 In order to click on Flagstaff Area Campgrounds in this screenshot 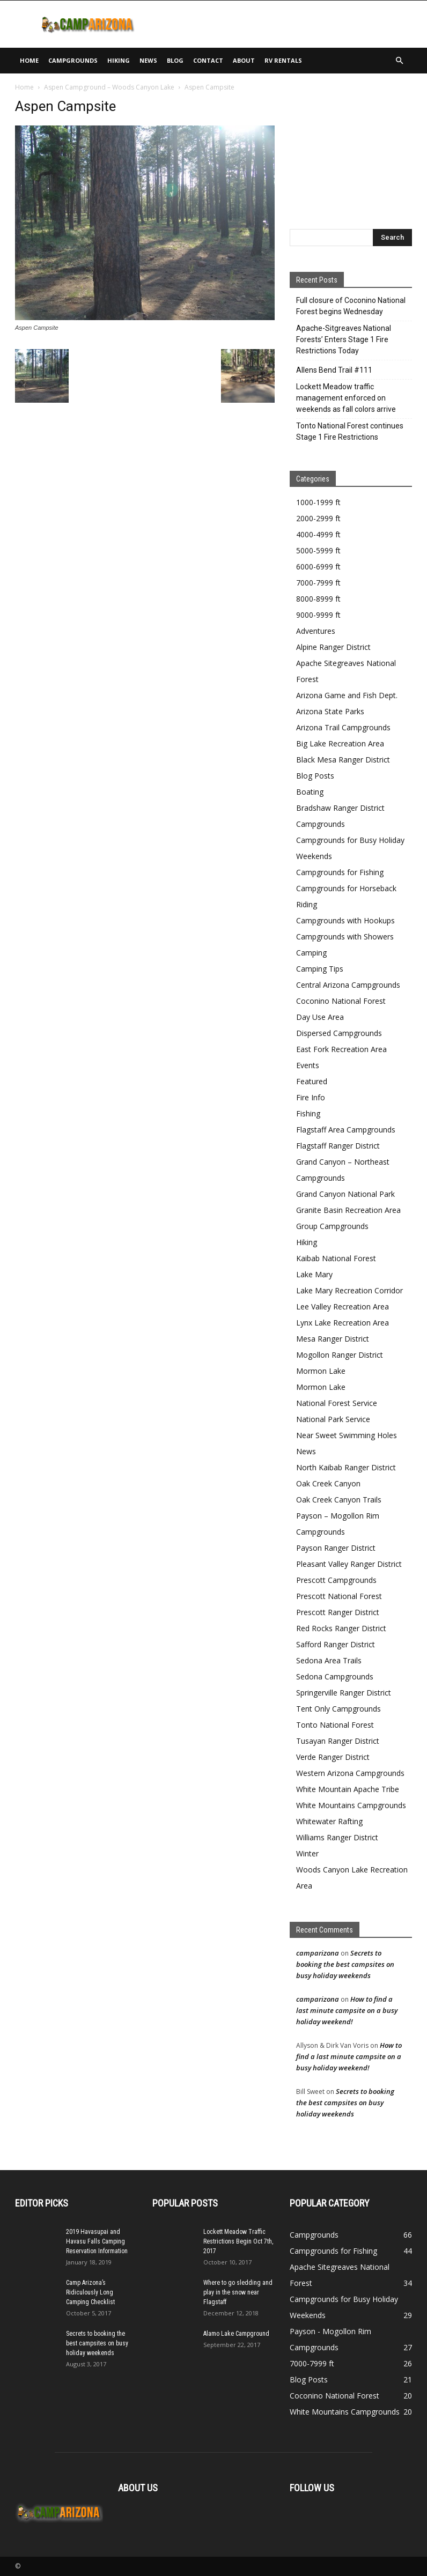, I will do `click(345, 1129)`.